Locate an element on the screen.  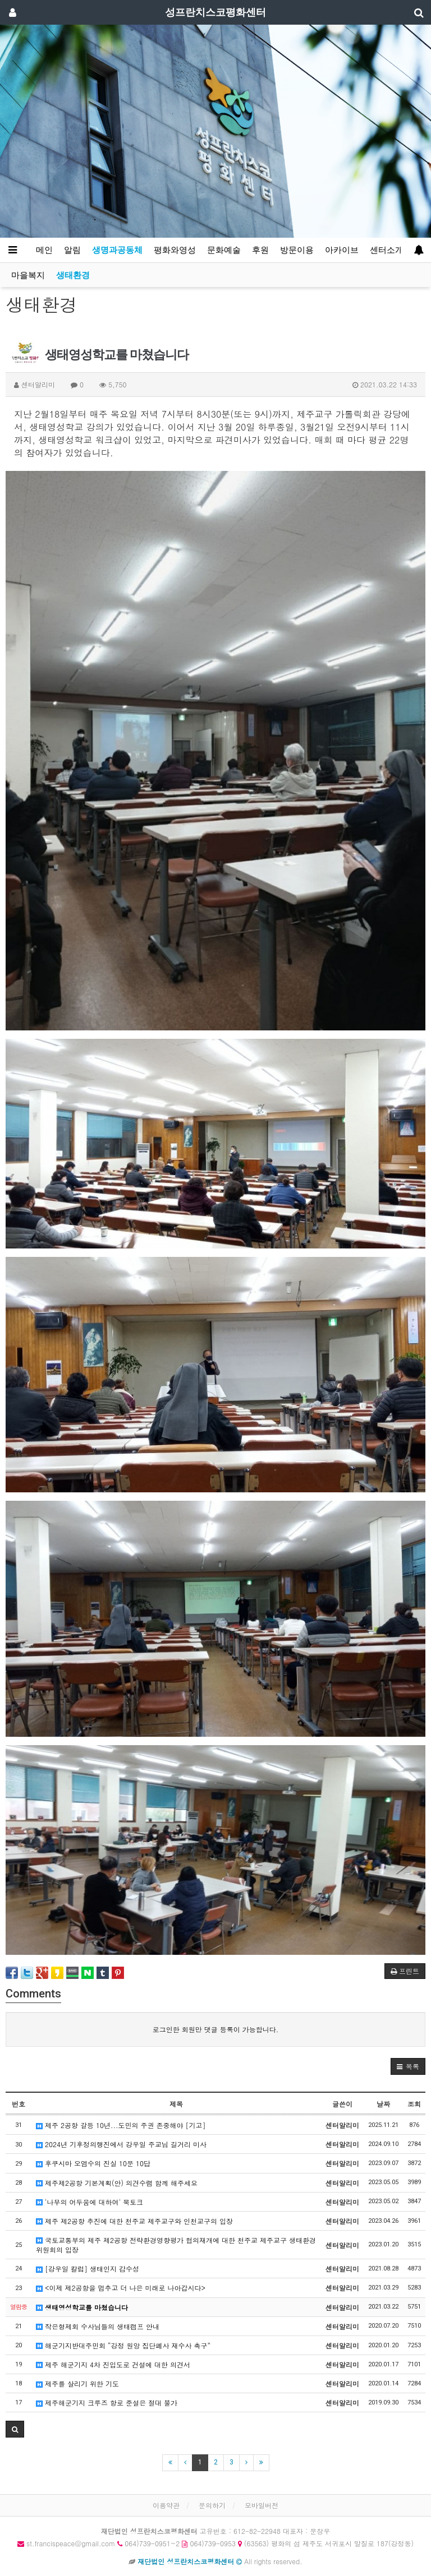
후원 is located at coordinates (260, 250).